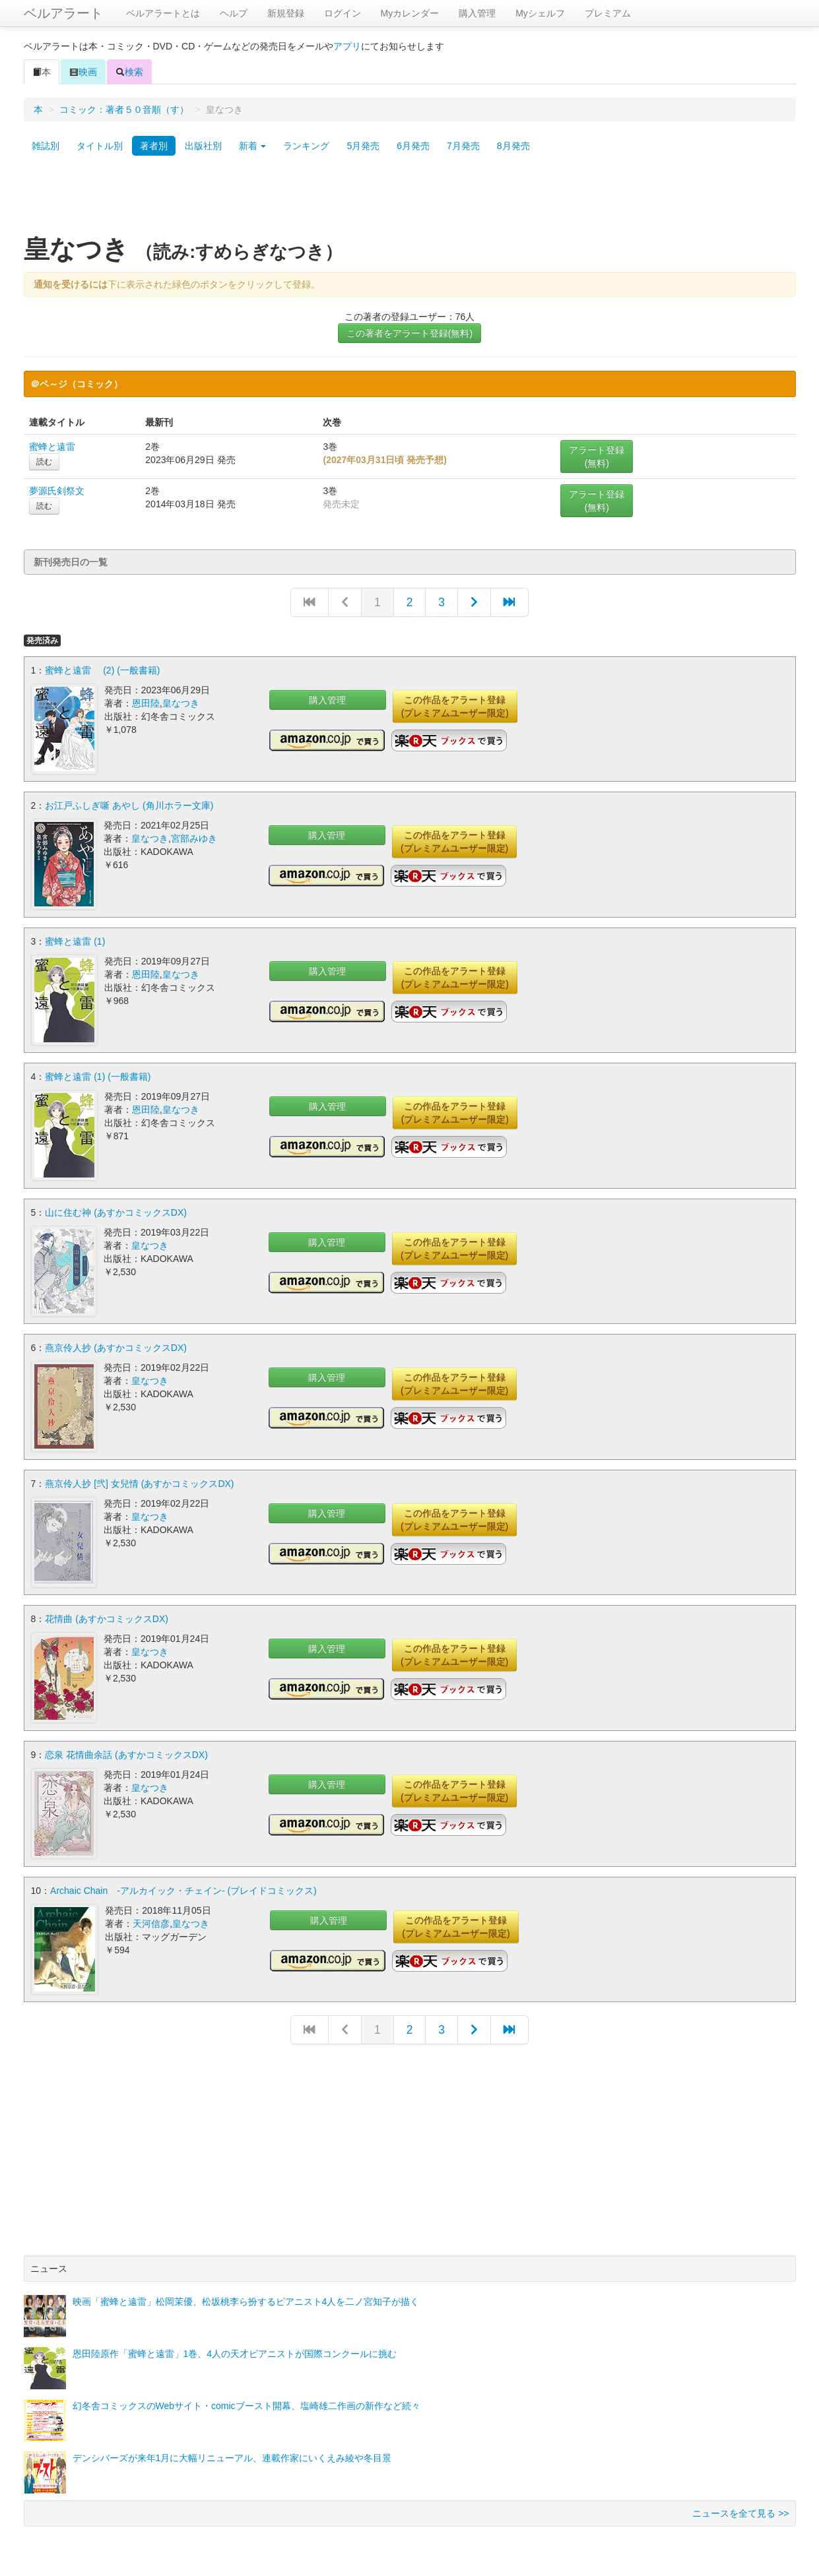  I want to click on デンシバーズが来年1月に大幅リニューアル、連載作家にいくえみ綾や冬目景, so click(232, 2454).